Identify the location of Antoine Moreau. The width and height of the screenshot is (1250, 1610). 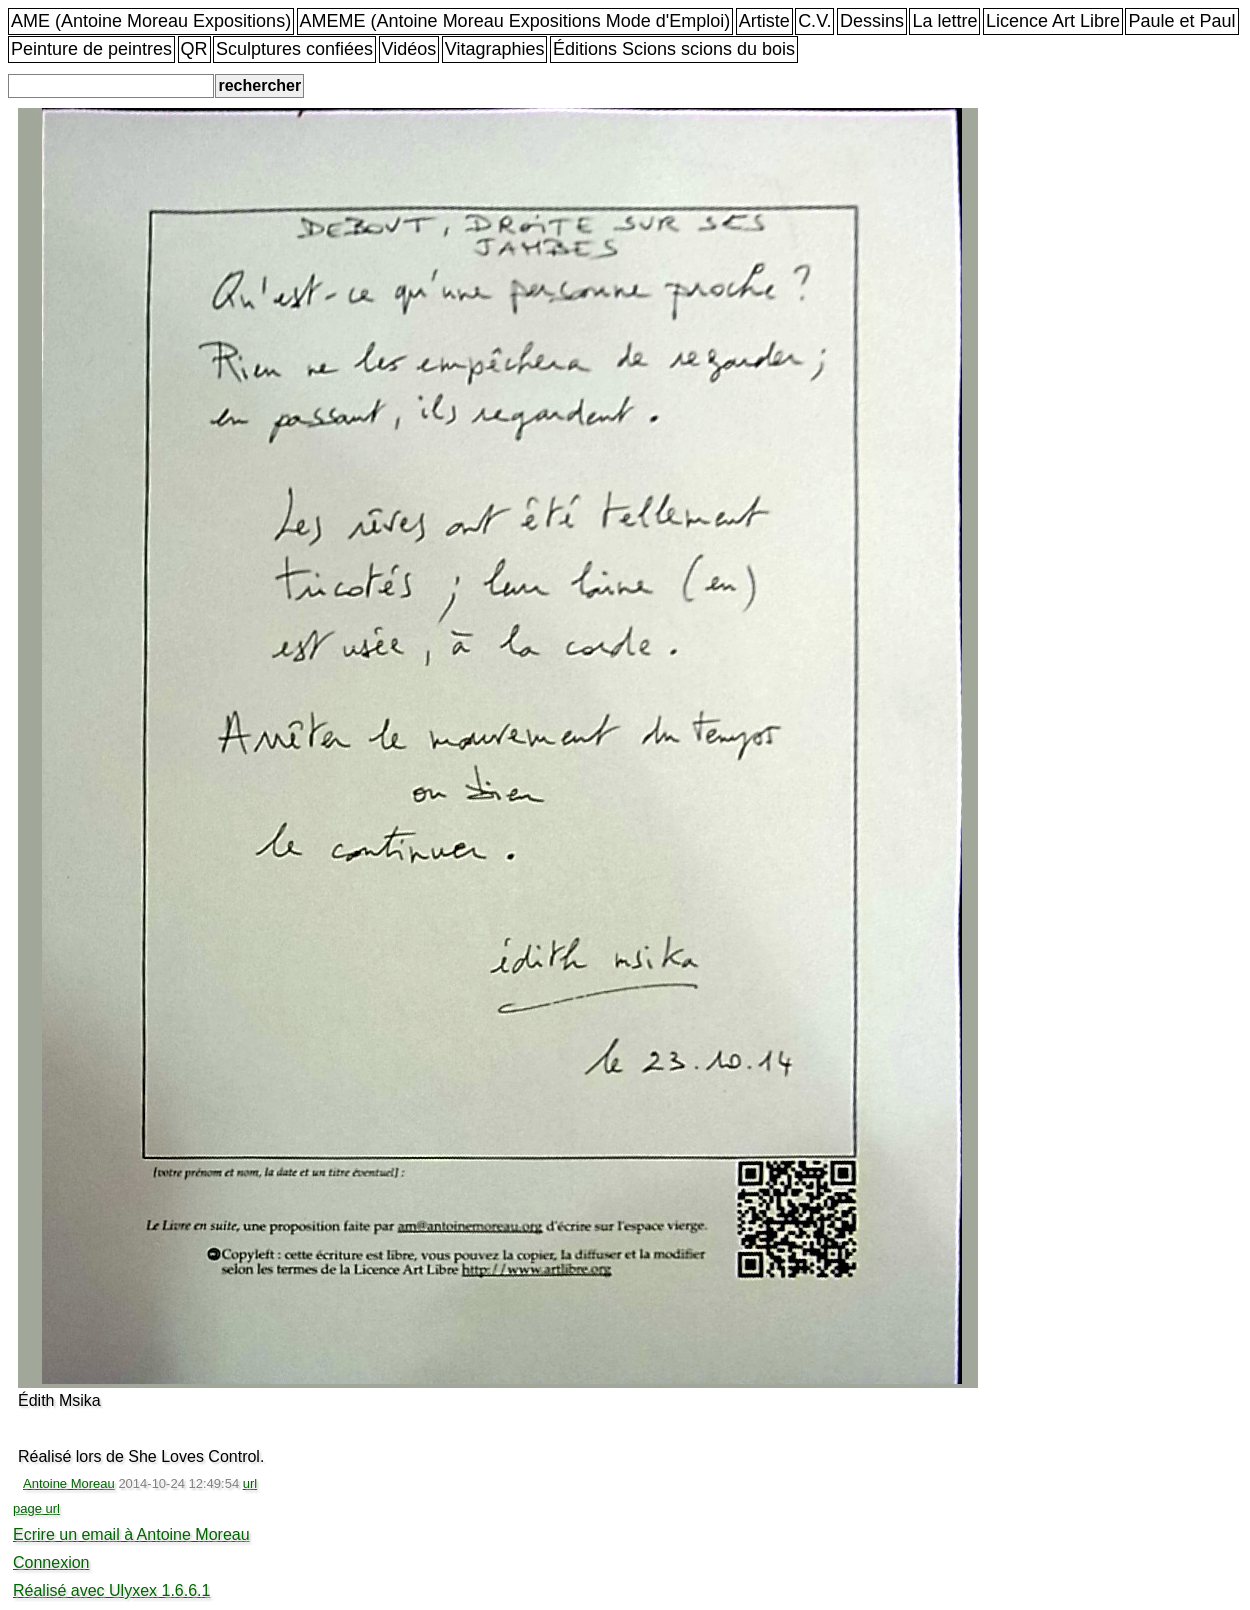
(69, 1483).